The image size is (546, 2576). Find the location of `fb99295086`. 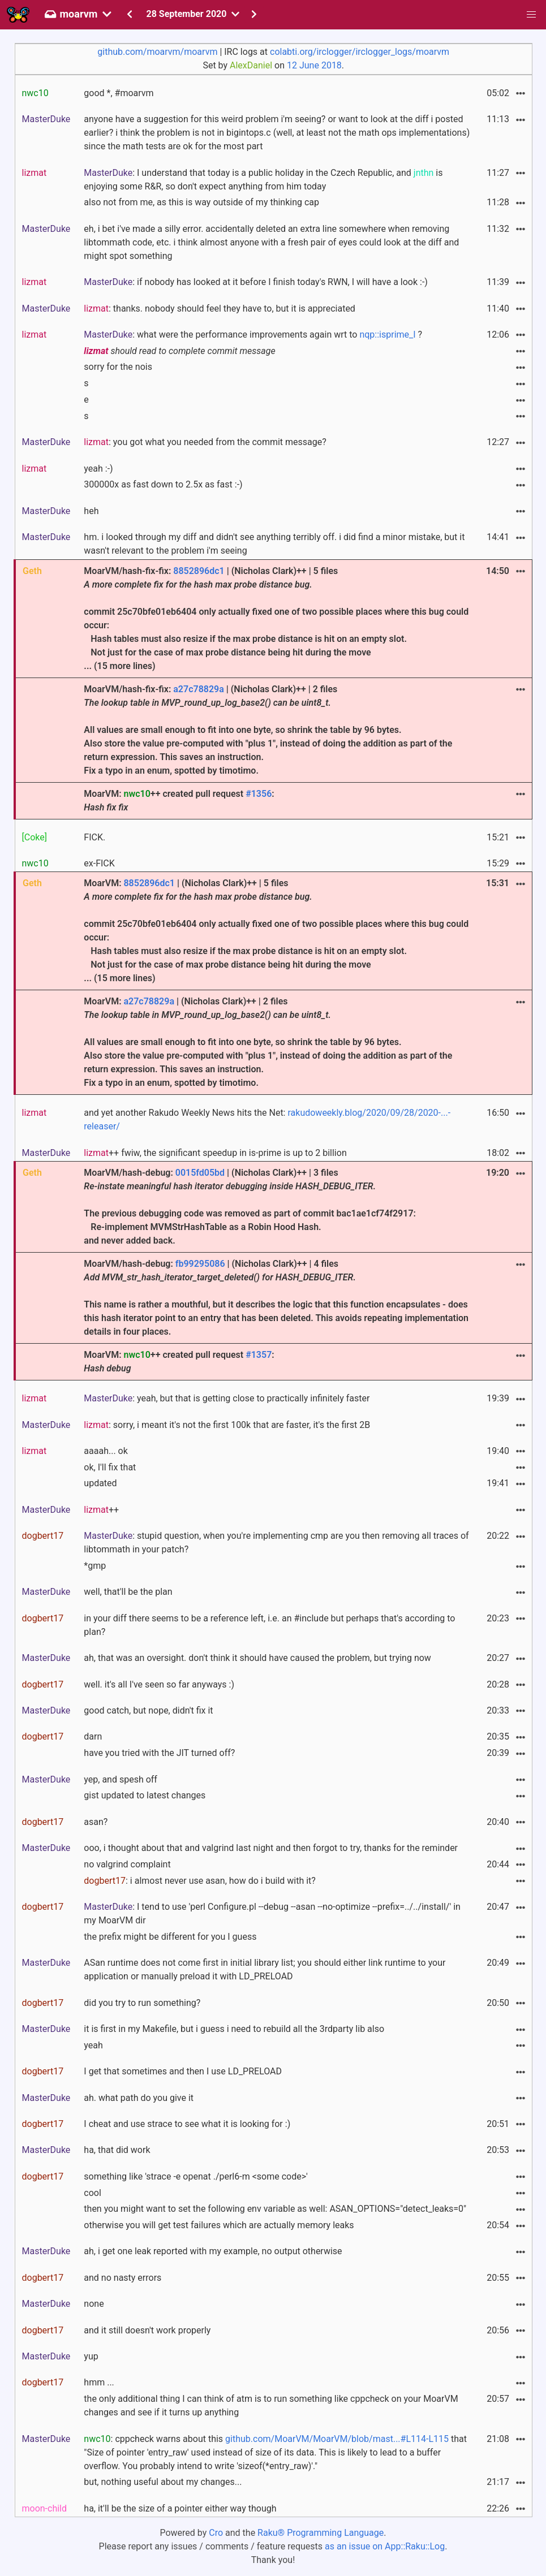

fb99295086 is located at coordinates (200, 1263).